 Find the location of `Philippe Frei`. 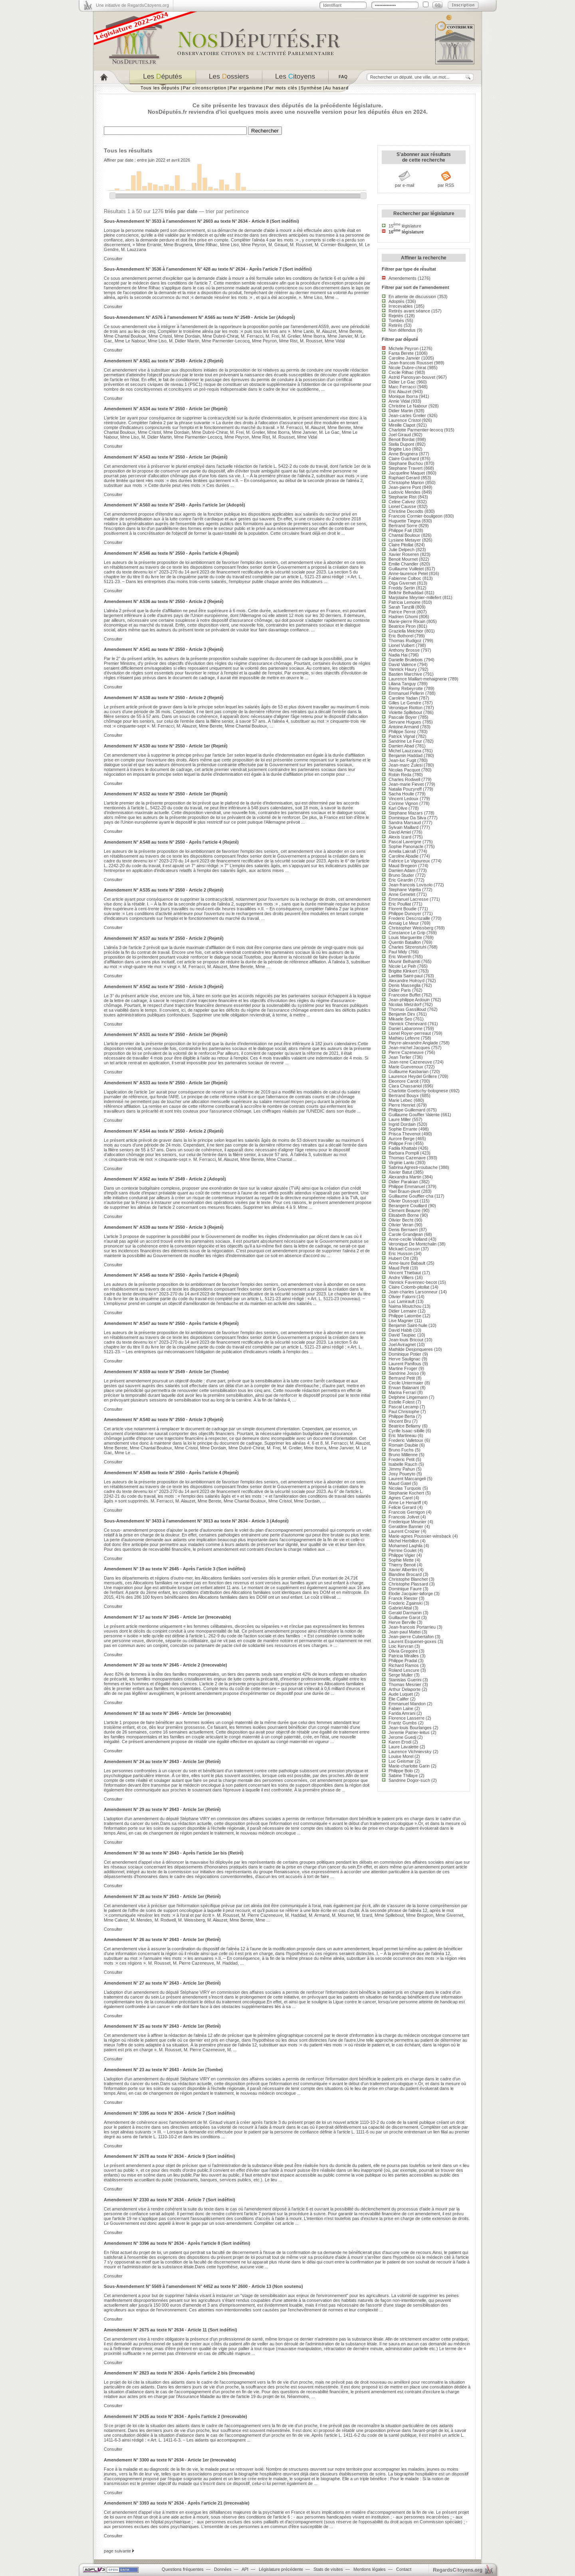

Philippe Frei is located at coordinates (400, 1143).